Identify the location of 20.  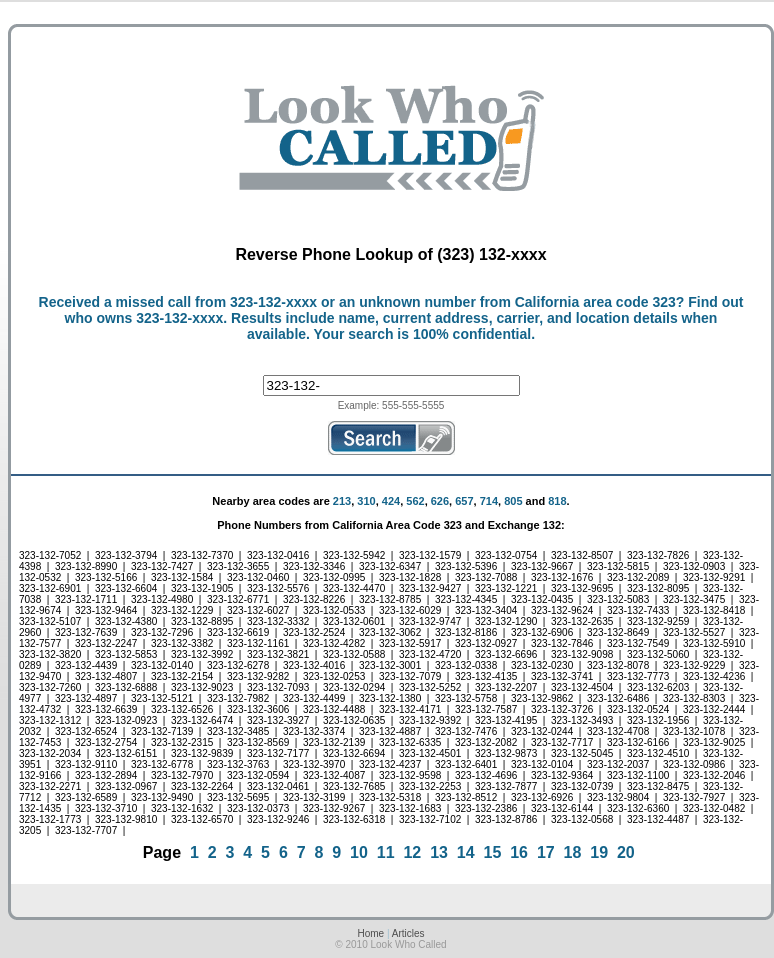
(626, 852).